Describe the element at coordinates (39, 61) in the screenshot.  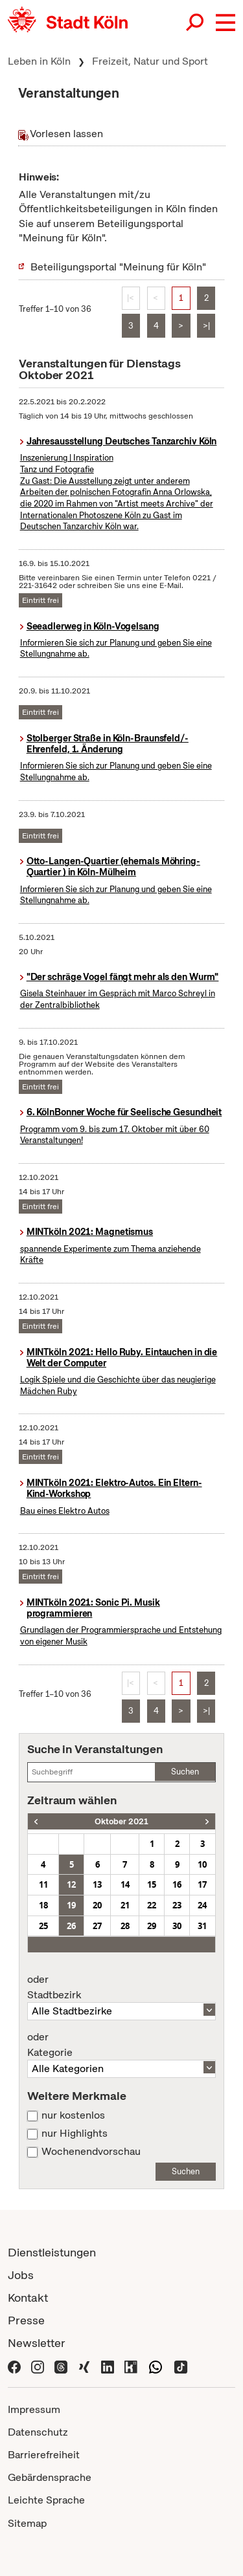
I see `Leben in Köln` at that location.